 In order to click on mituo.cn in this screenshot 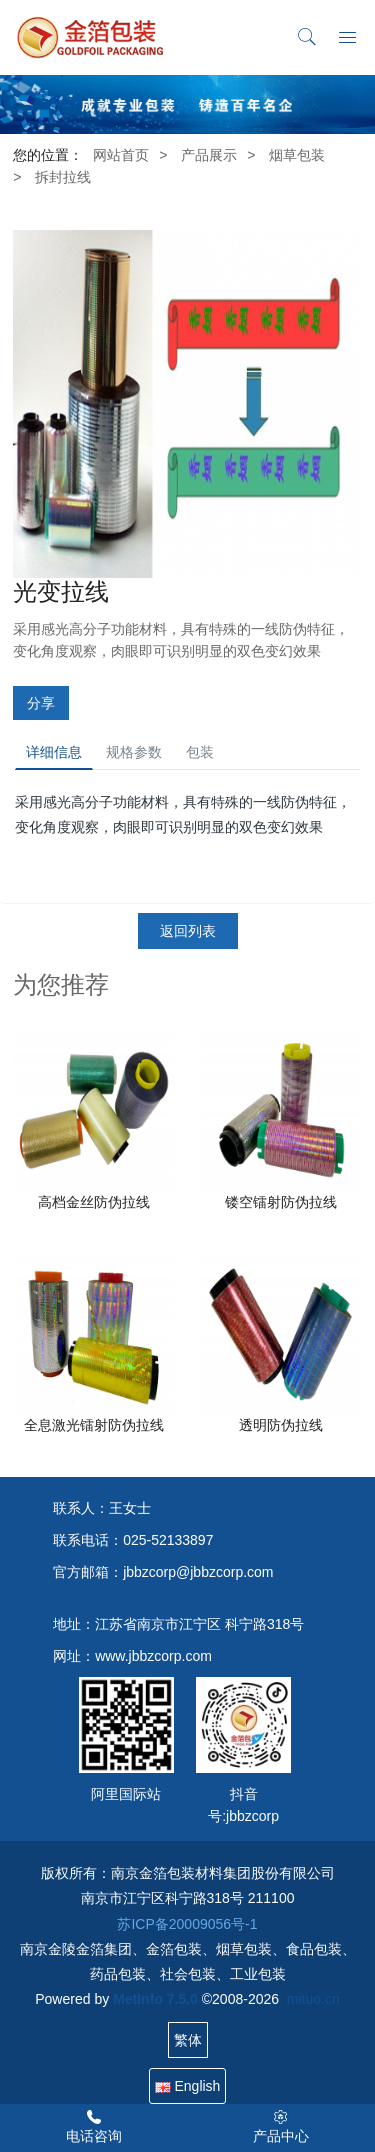, I will do `click(313, 1999)`.